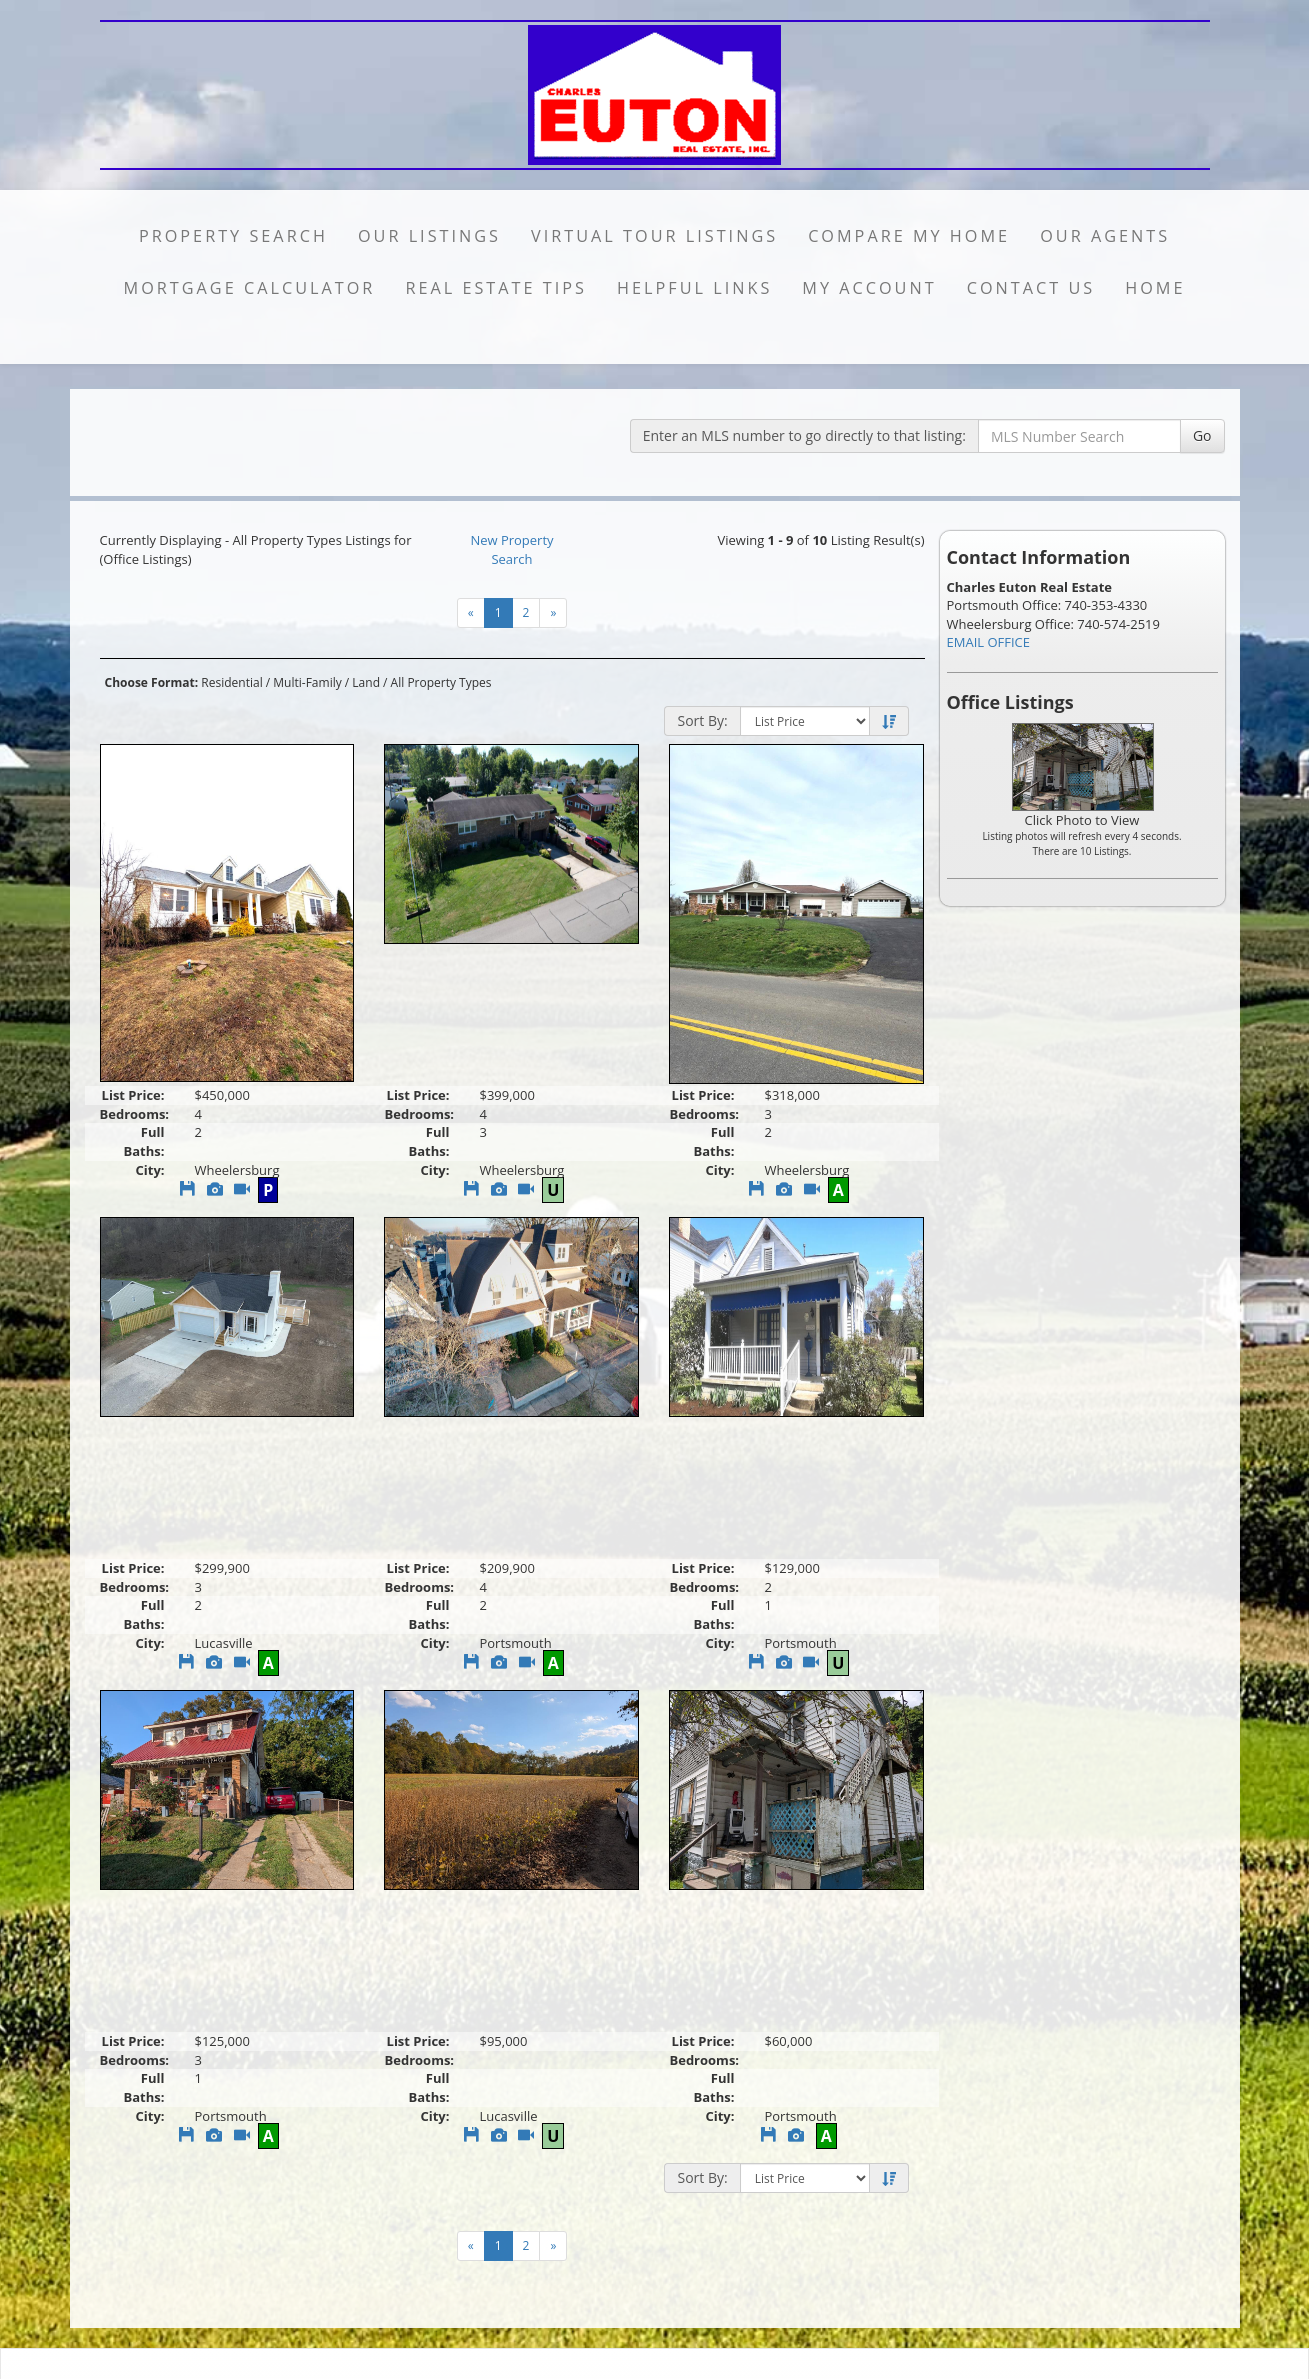 Image resolution: width=1309 pixels, height=2379 pixels. What do you see at coordinates (1202, 435) in the screenshot?
I see `Go` at bounding box center [1202, 435].